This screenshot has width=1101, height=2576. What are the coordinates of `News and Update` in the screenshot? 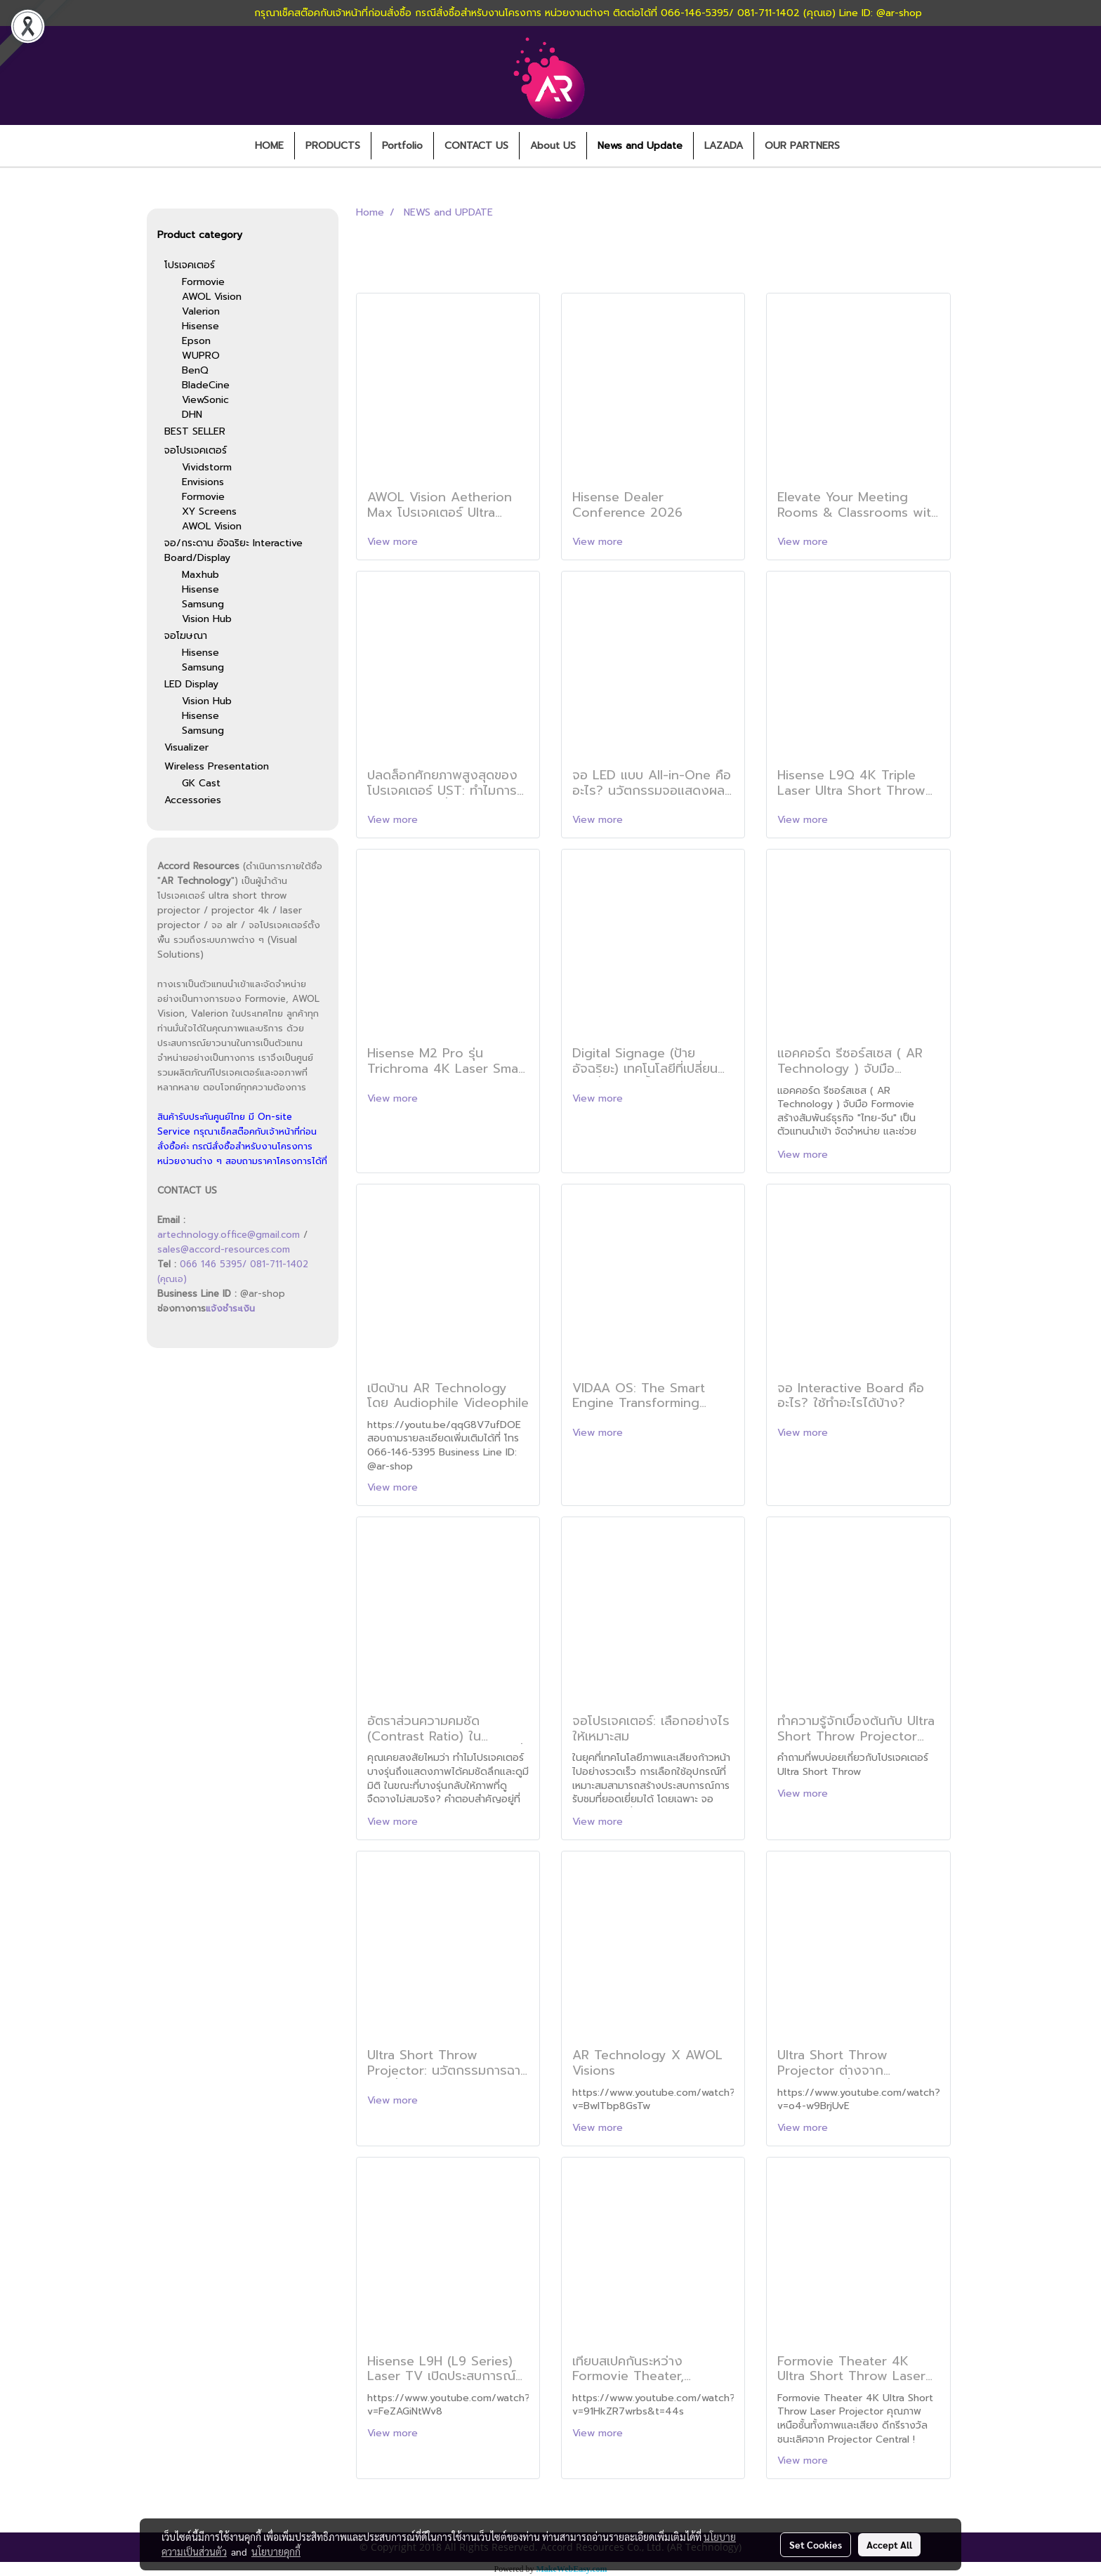 It's located at (640, 145).